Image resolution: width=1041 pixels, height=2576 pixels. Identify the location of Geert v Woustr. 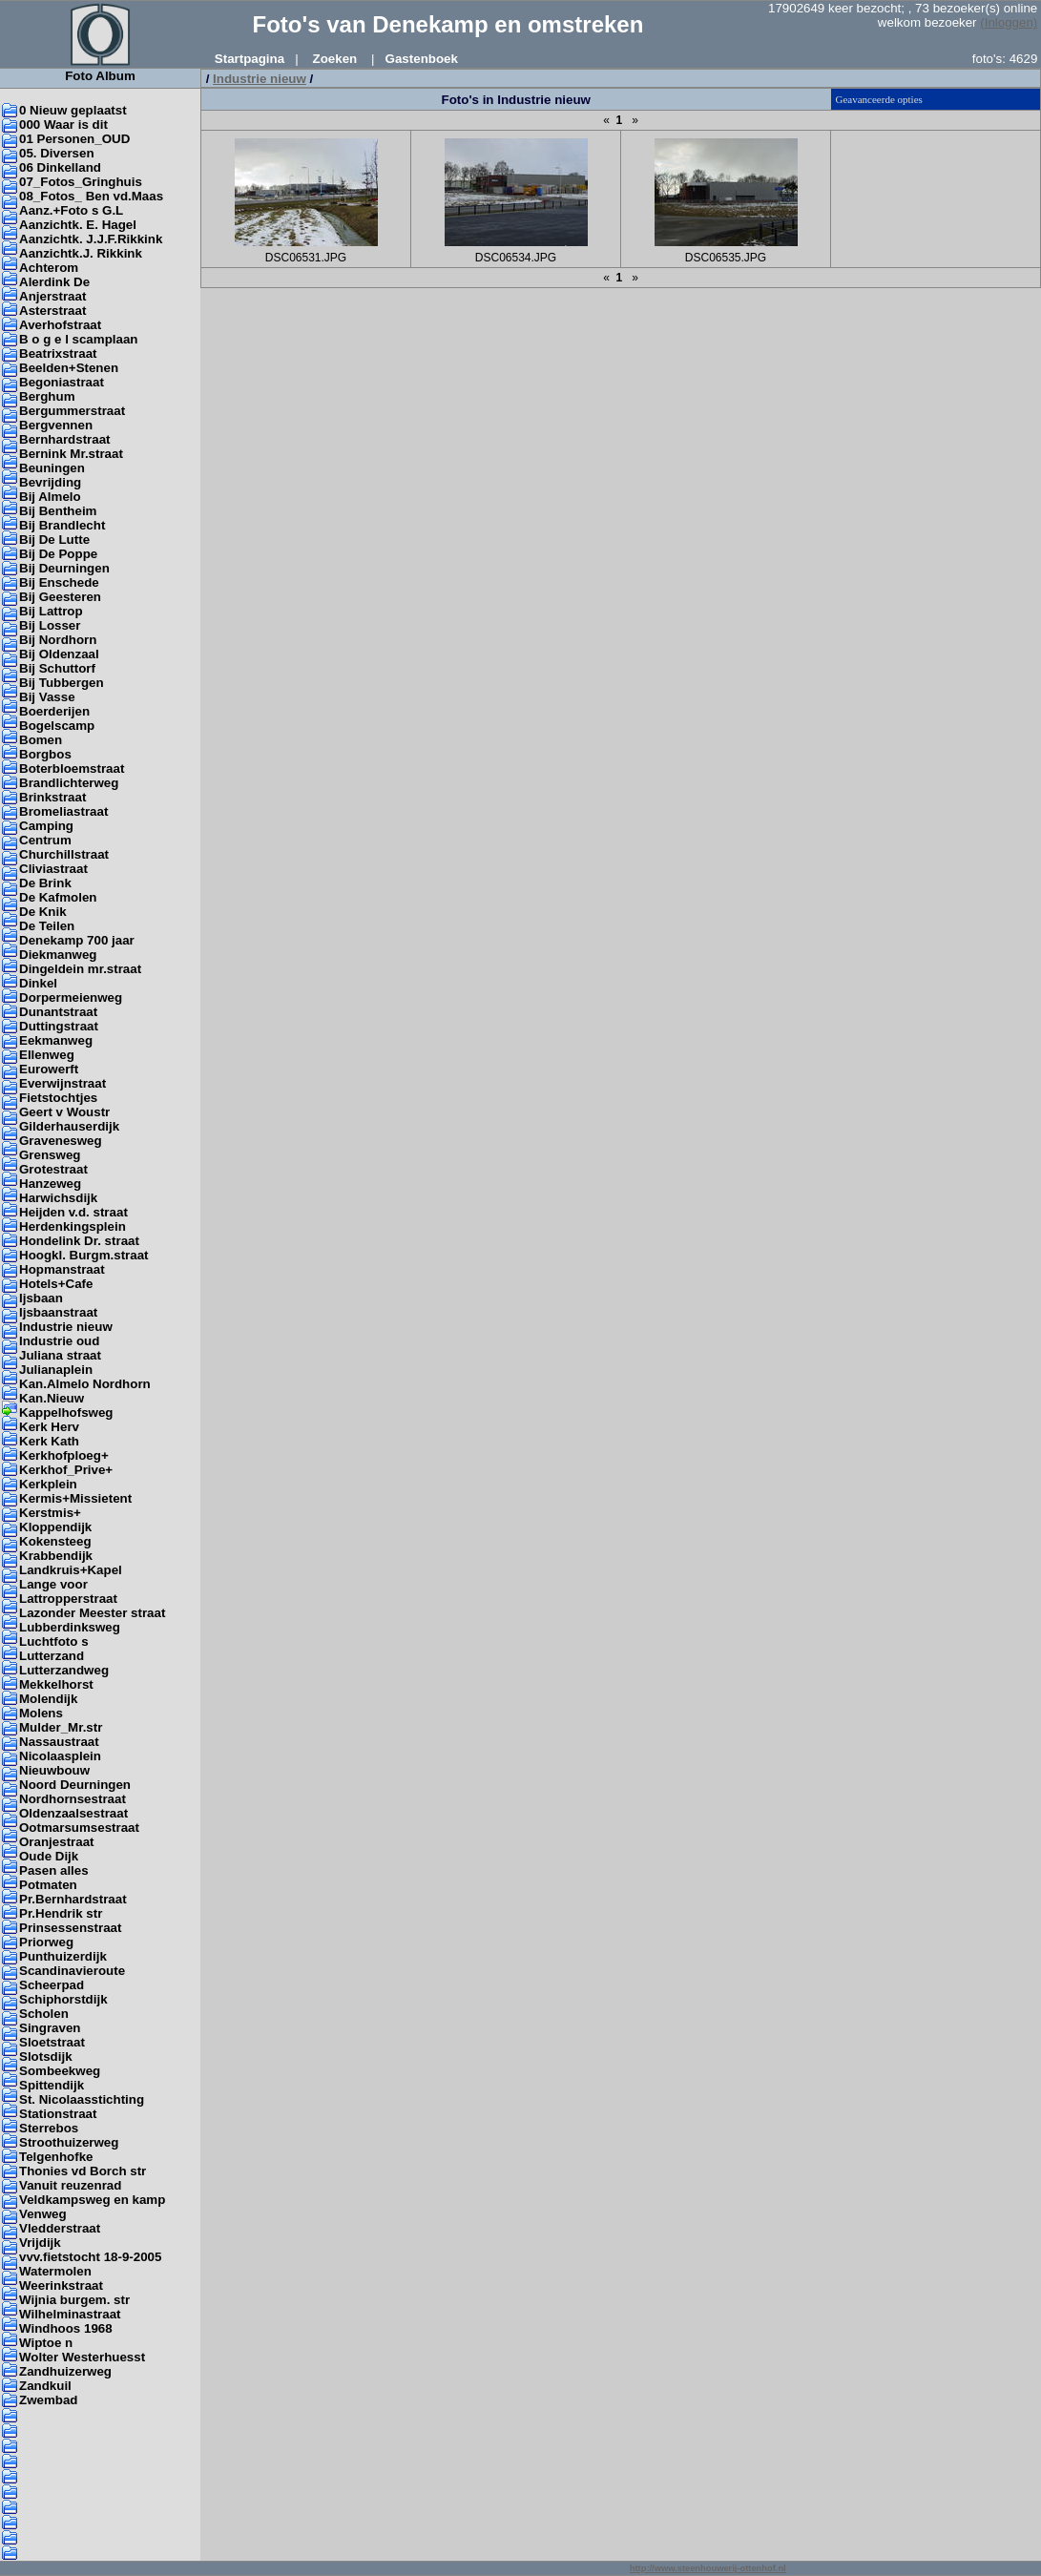
(64, 1112).